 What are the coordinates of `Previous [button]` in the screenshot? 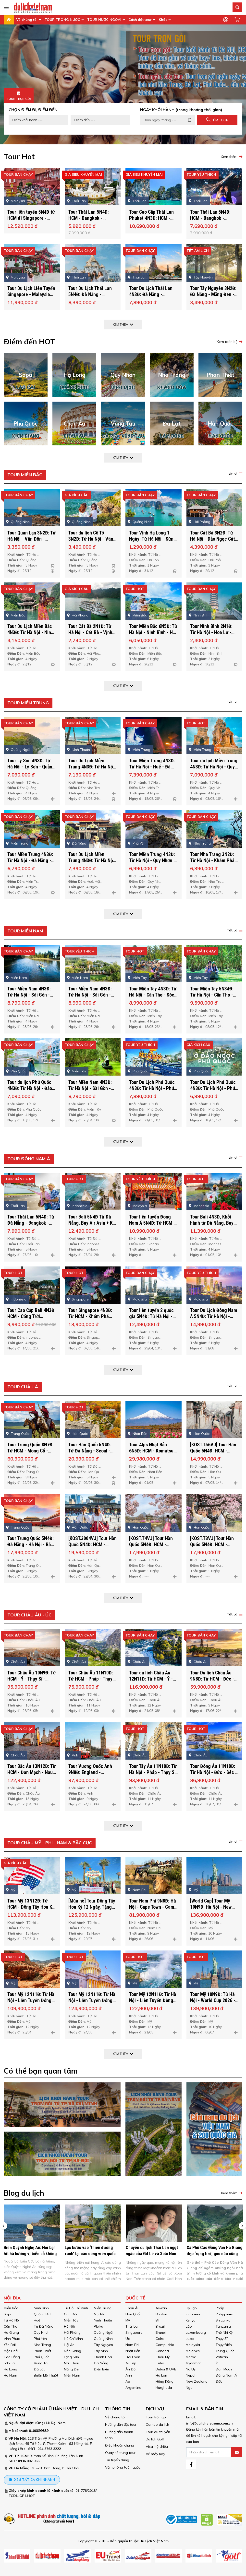 It's located at (3, 2225).